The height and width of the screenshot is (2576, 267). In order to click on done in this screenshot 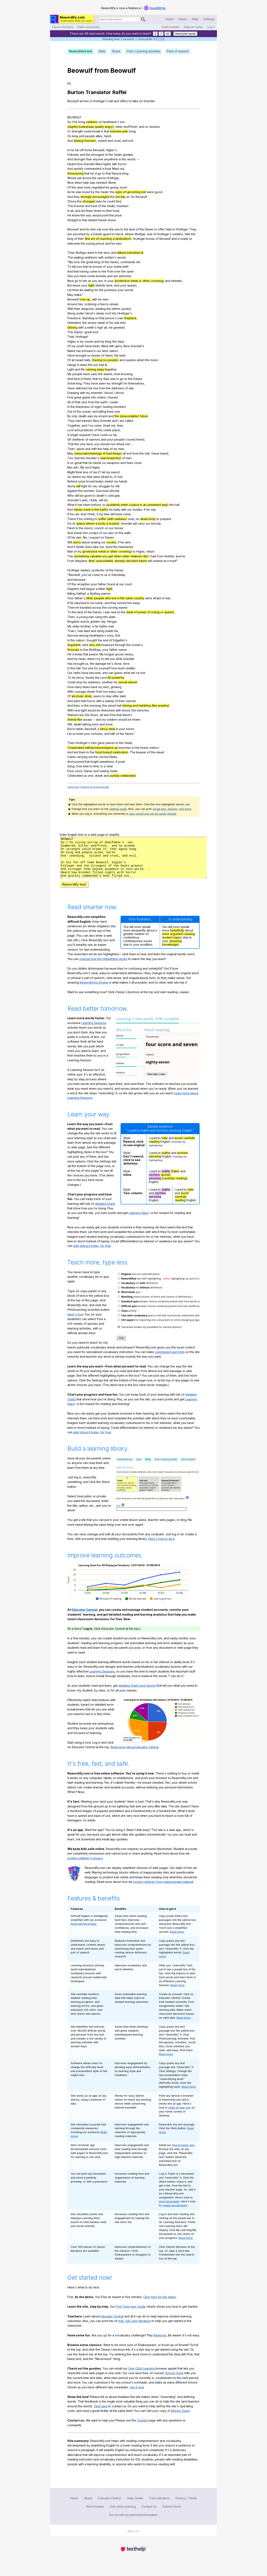, I will do `click(117, 663)`.